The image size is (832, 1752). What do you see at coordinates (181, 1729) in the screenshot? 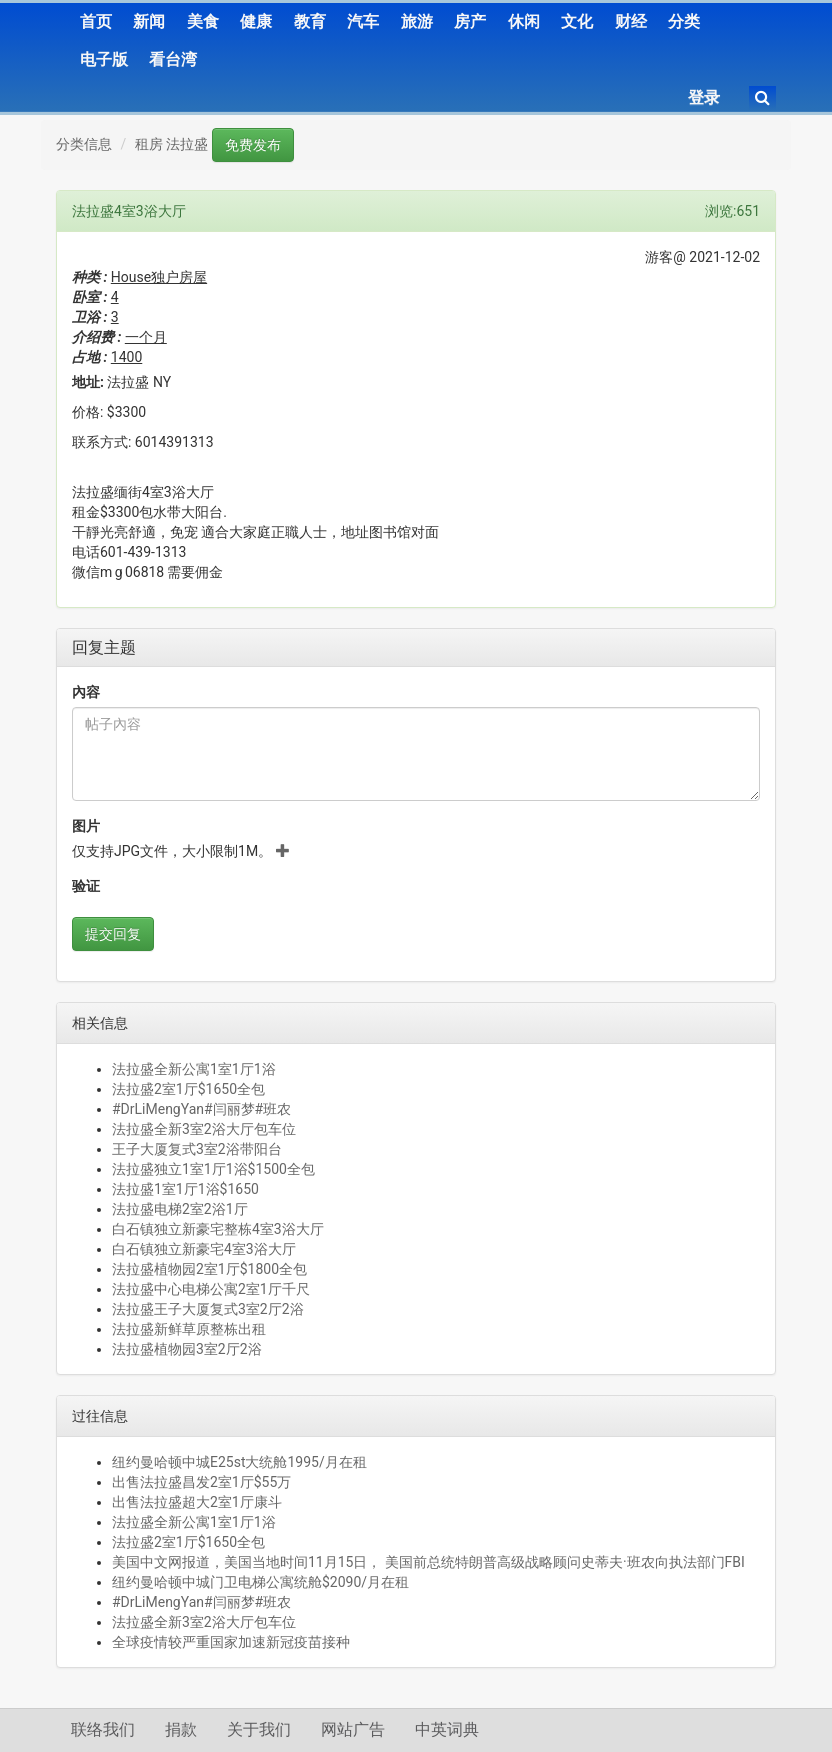
I see `捐款` at bounding box center [181, 1729].